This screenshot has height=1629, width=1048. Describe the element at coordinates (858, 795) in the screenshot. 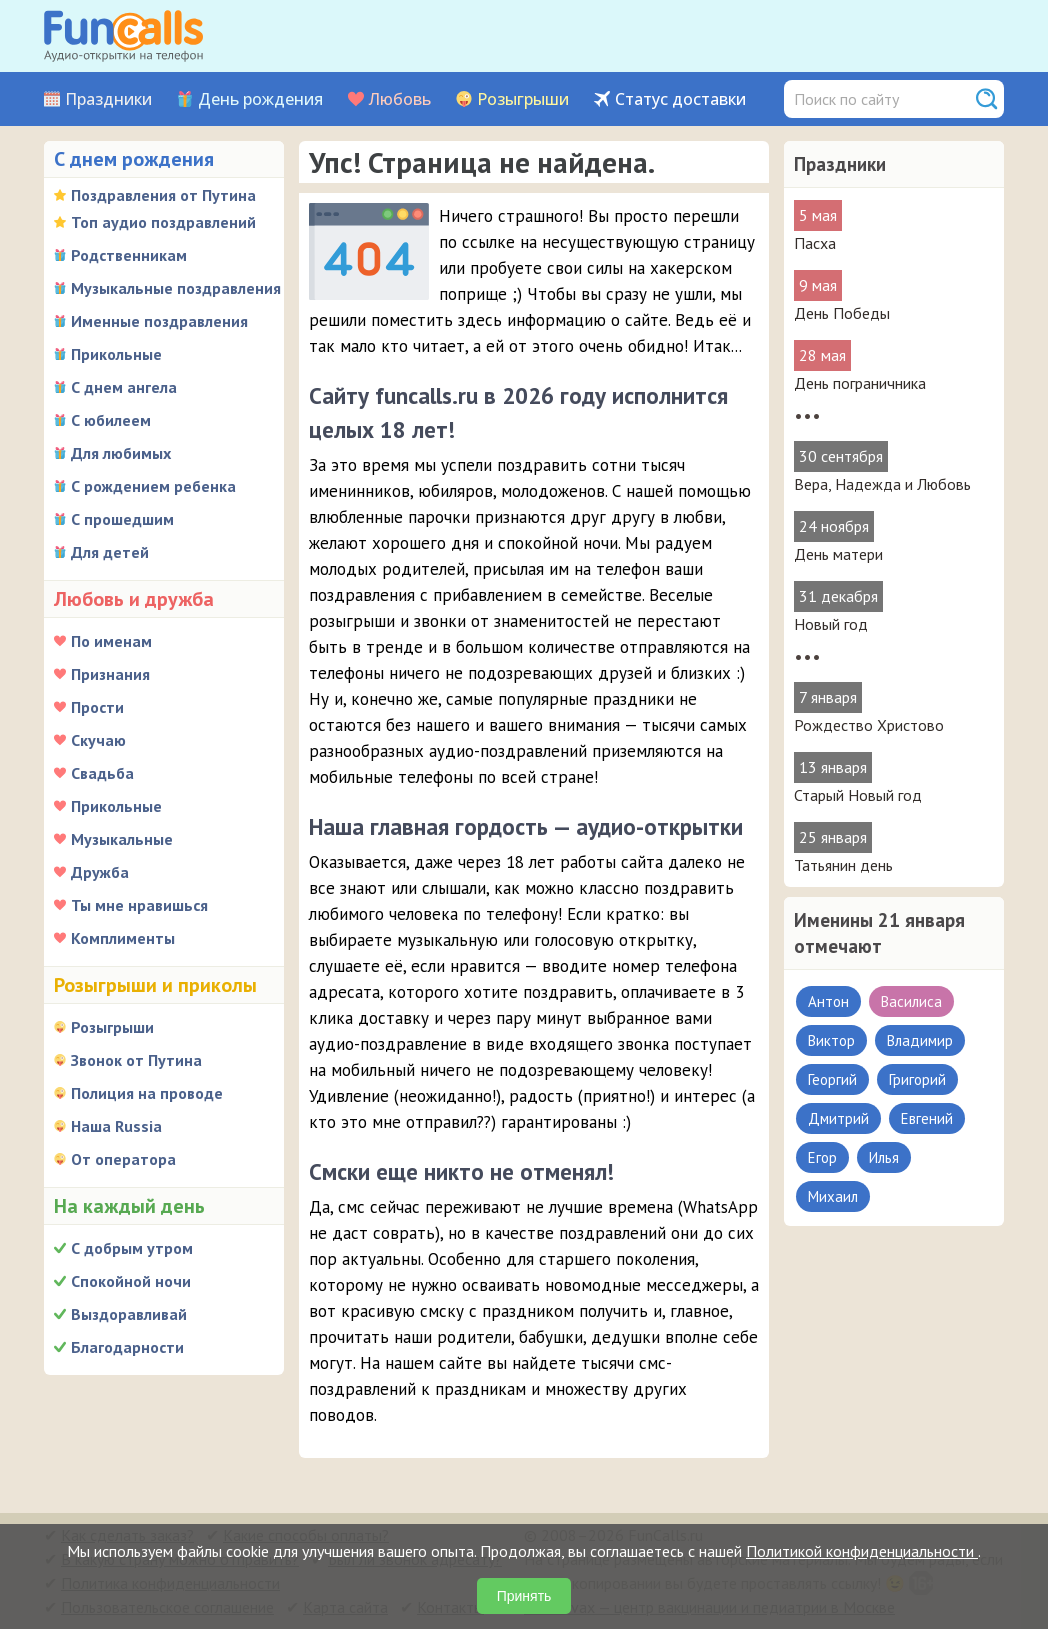

I see `Старый Новый год` at that location.